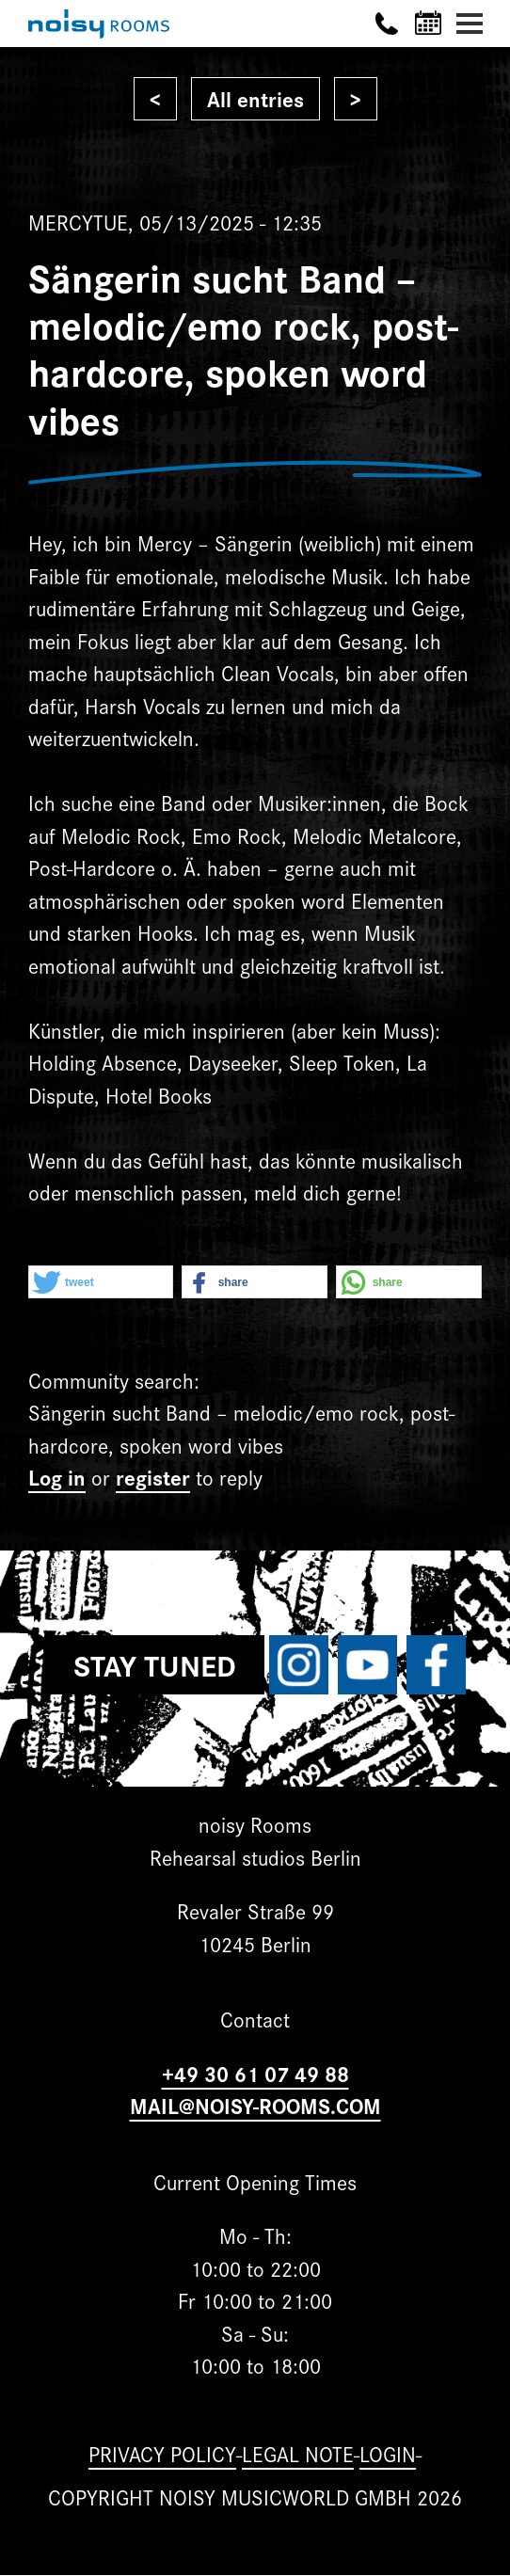  What do you see at coordinates (100, 1282) in the screenshot?
I see `[button]` at bounding box center [100, 1282].